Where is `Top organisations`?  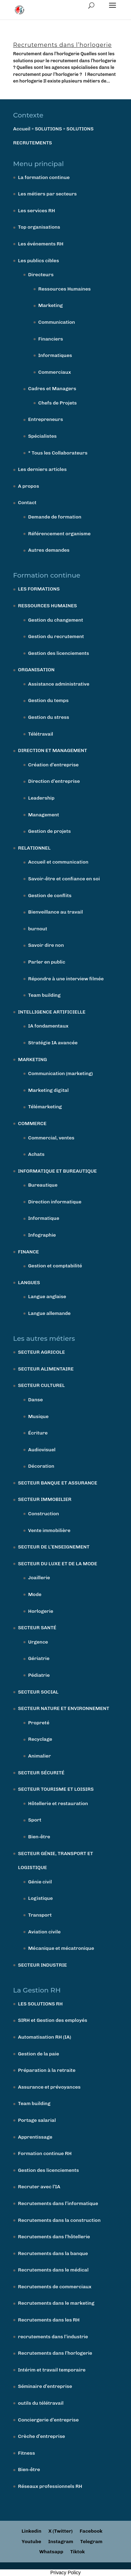
Top organisations is located at coordinates (39, 227).